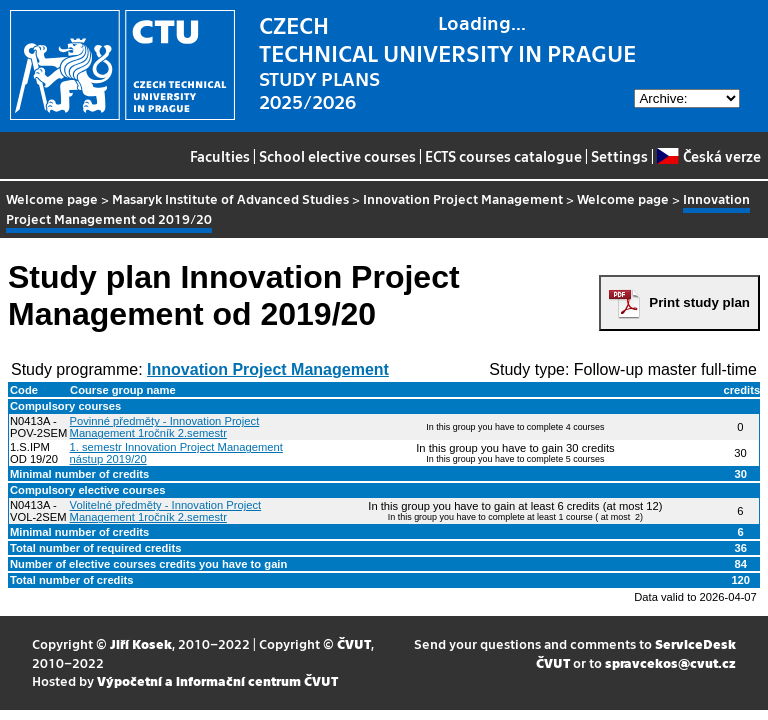  I want to click on Masaryk Institute of Advanced Studies, so click(230, 198).